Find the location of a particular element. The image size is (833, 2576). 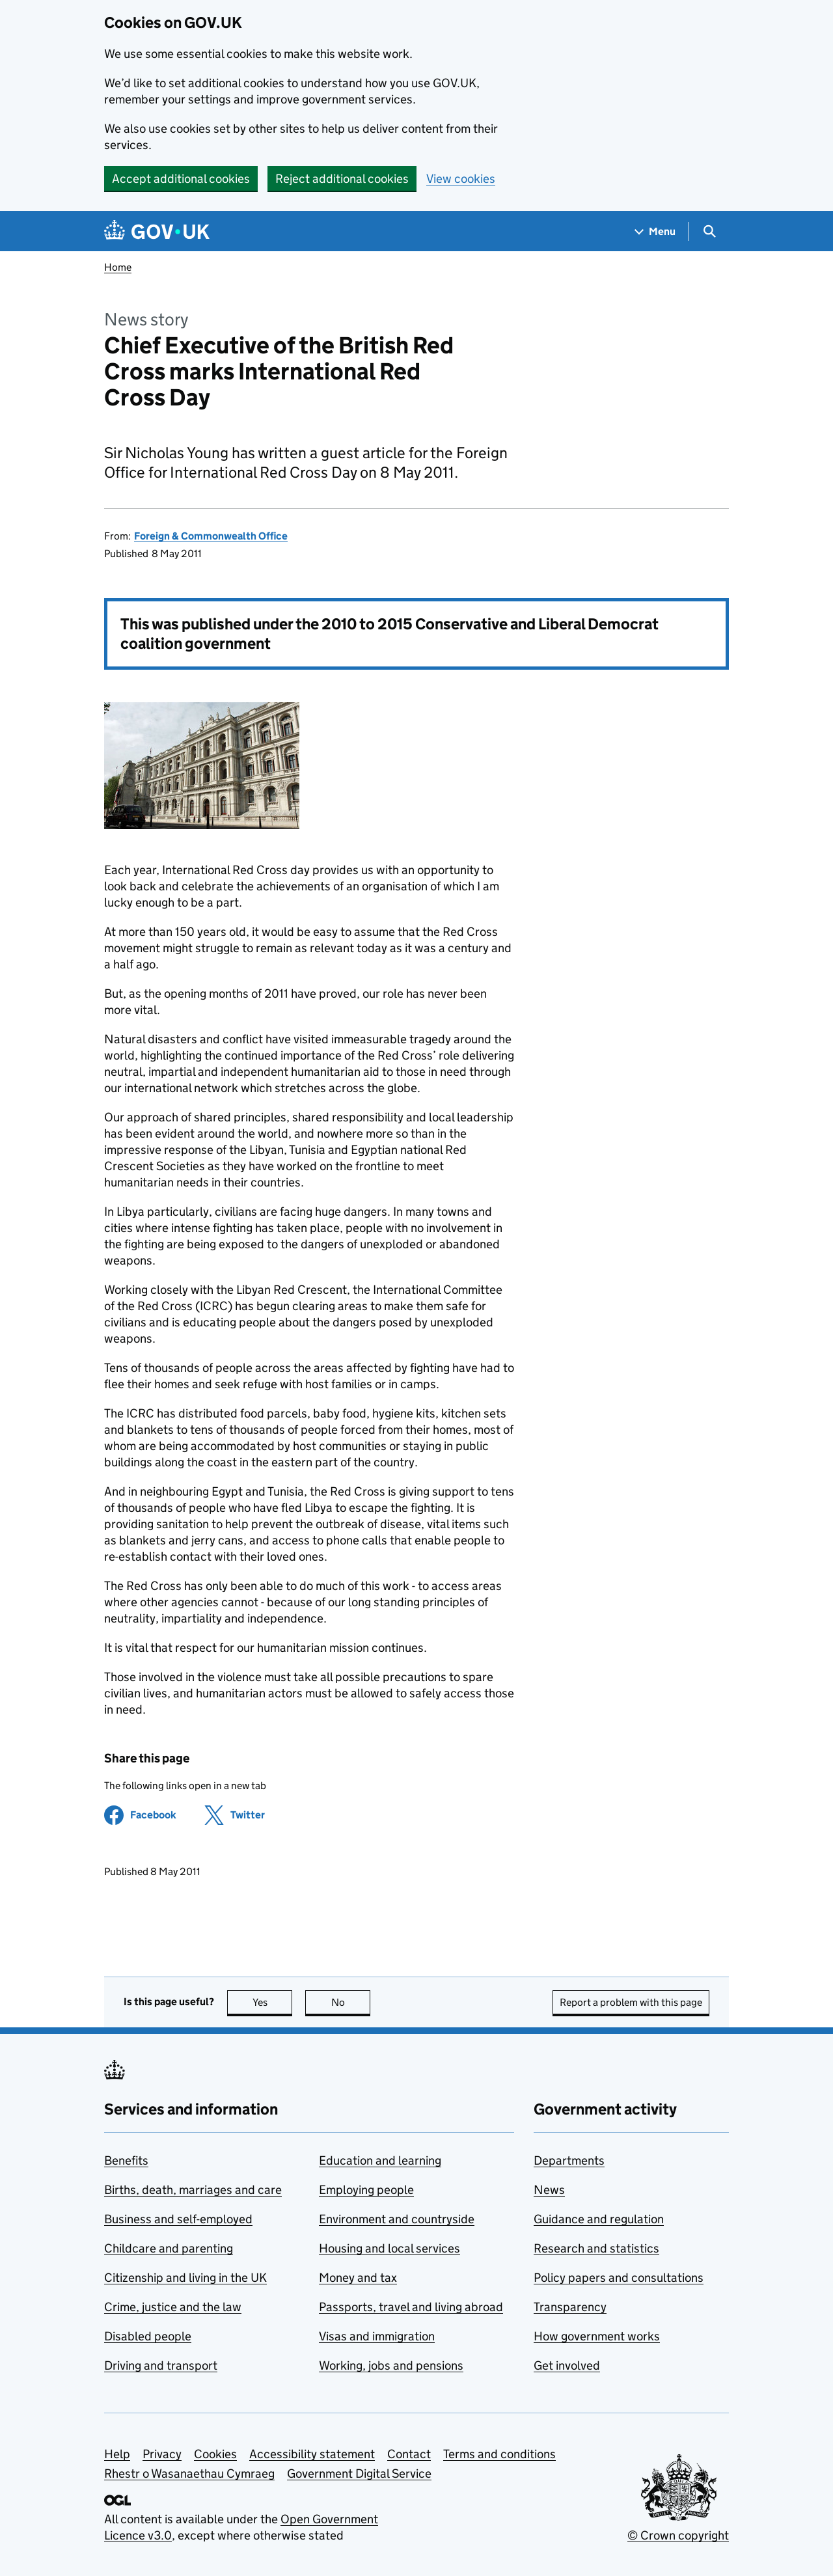

Departments is located at coordinates (569, 2160).